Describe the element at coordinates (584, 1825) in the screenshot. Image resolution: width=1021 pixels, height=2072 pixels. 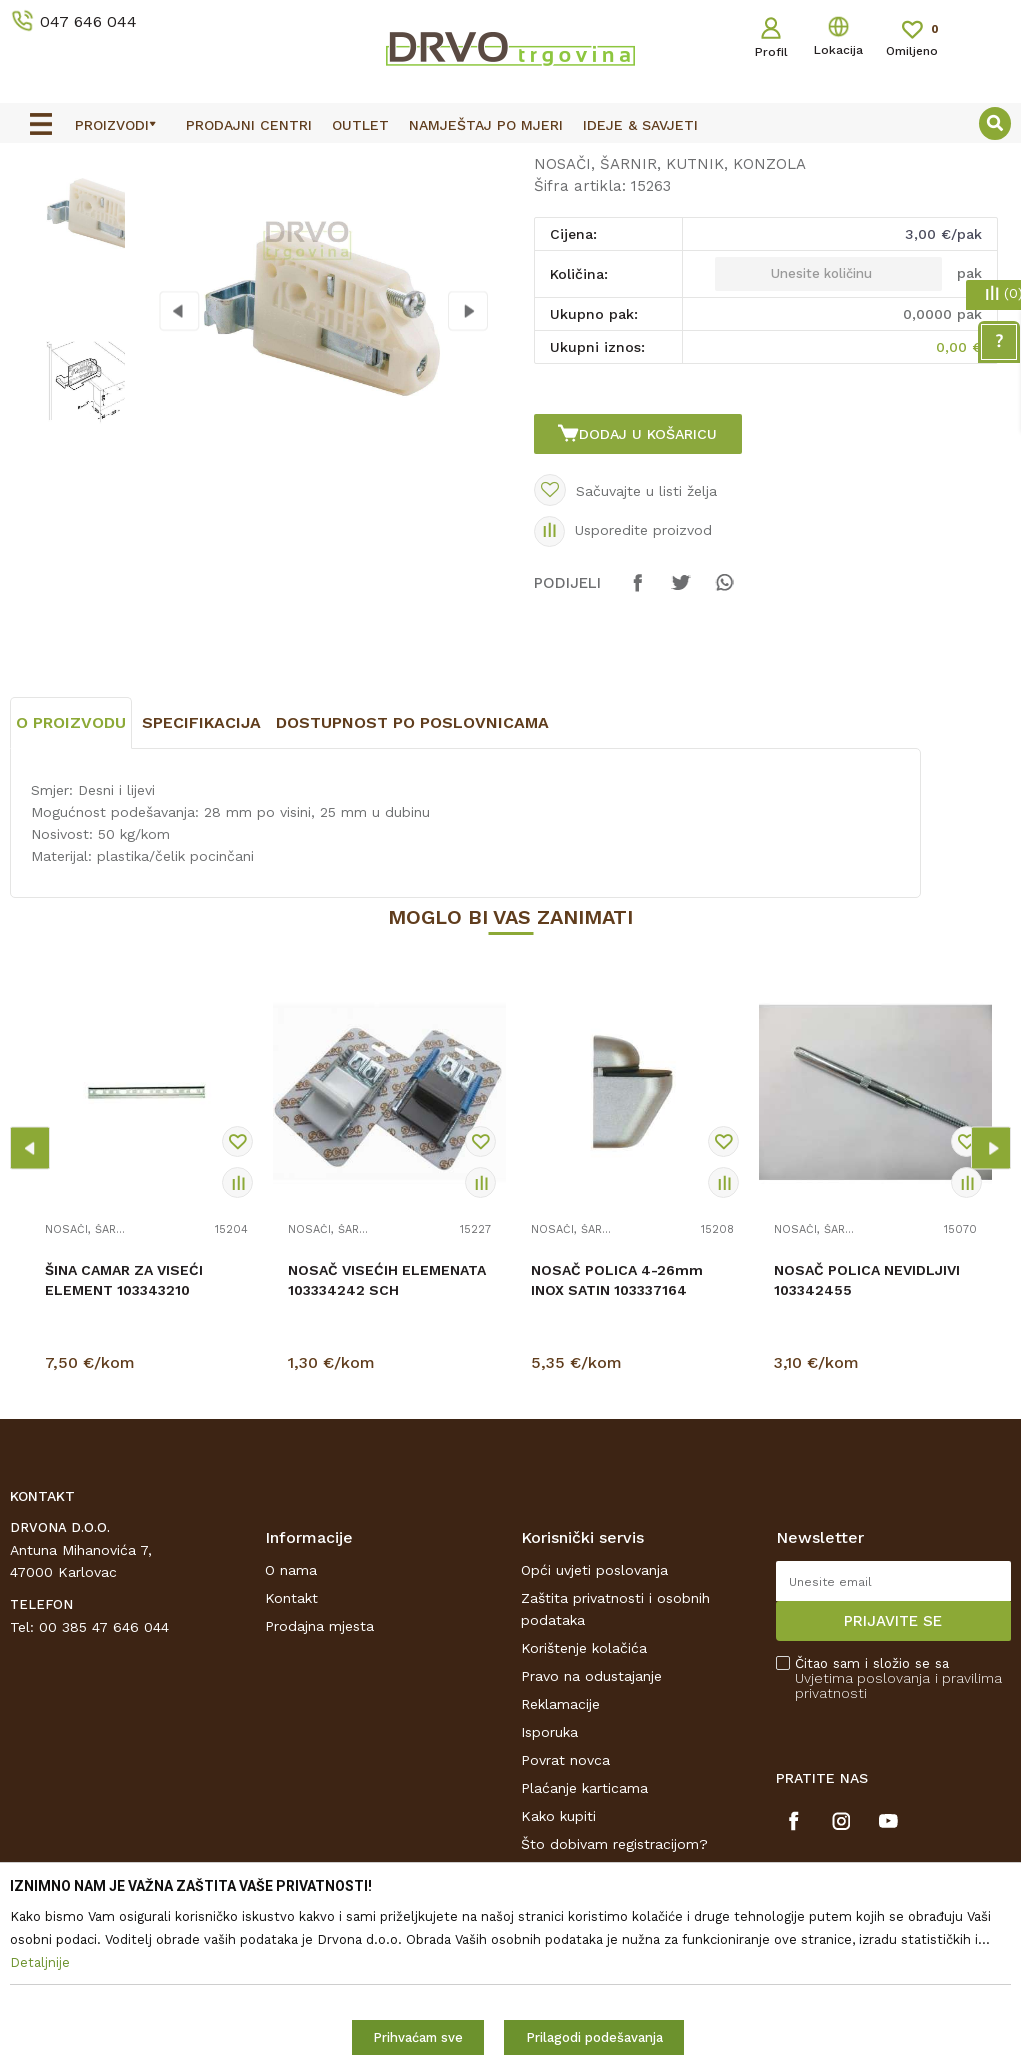
I see `Korištenje kolačića` at that location.